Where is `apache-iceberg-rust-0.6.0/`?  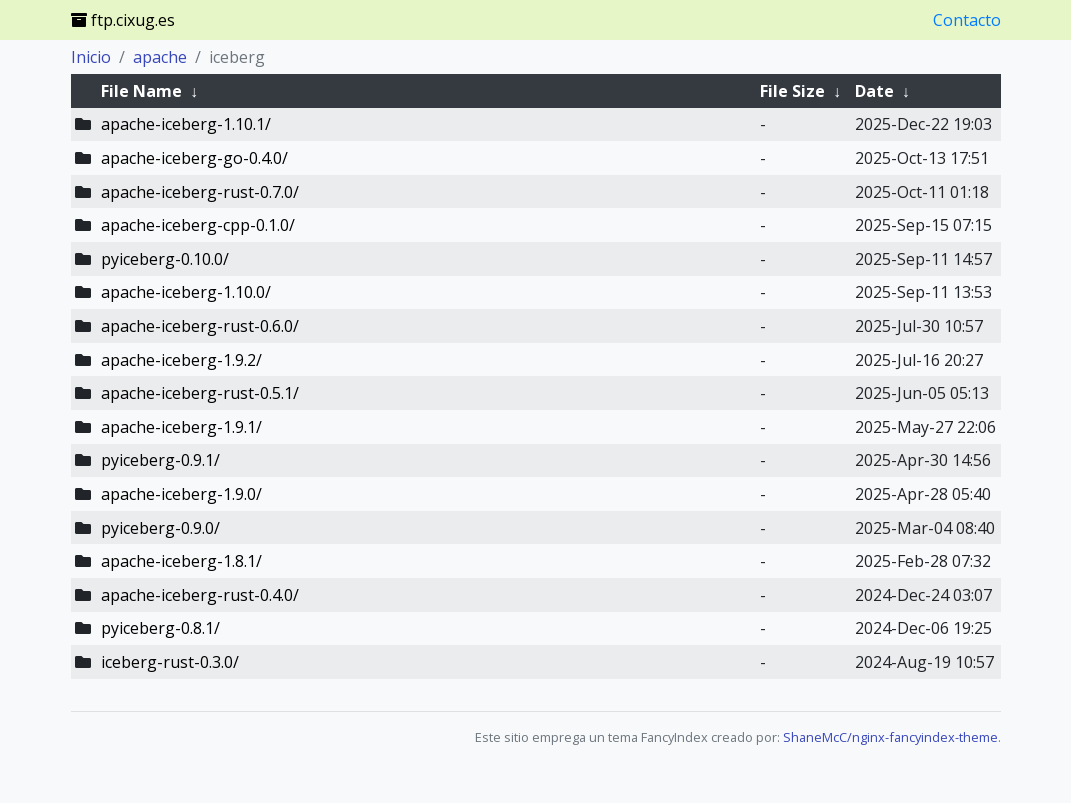
apache-iceberg-rust-0.6.0/ is located at coordinates (200, 326).